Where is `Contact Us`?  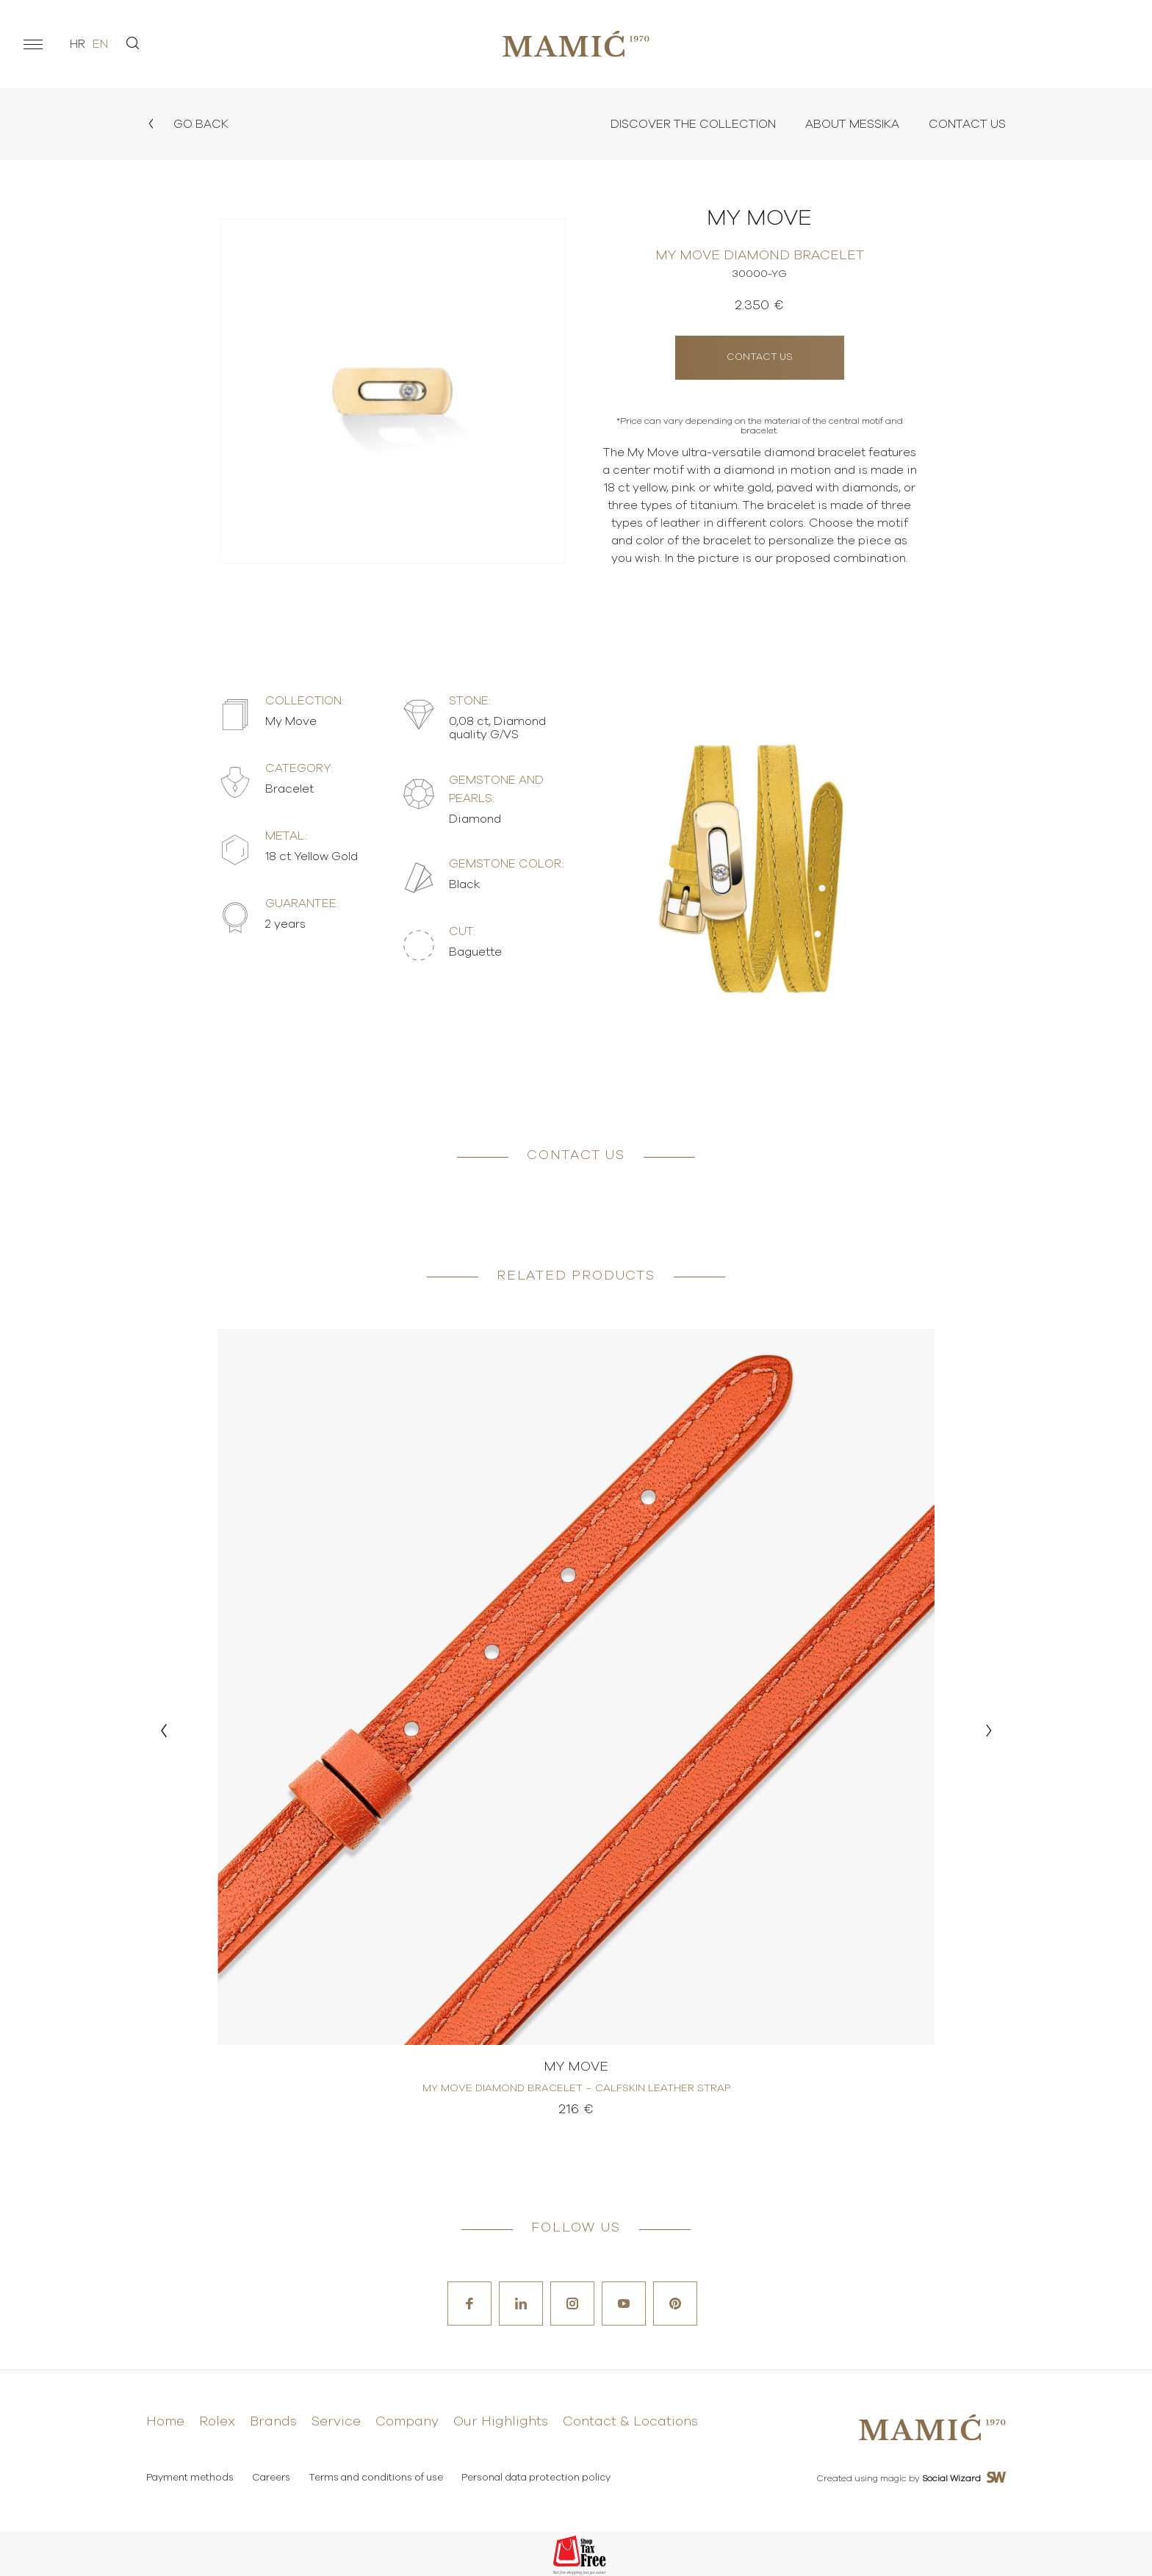 Contact Us is located at coordinates (967, 124).